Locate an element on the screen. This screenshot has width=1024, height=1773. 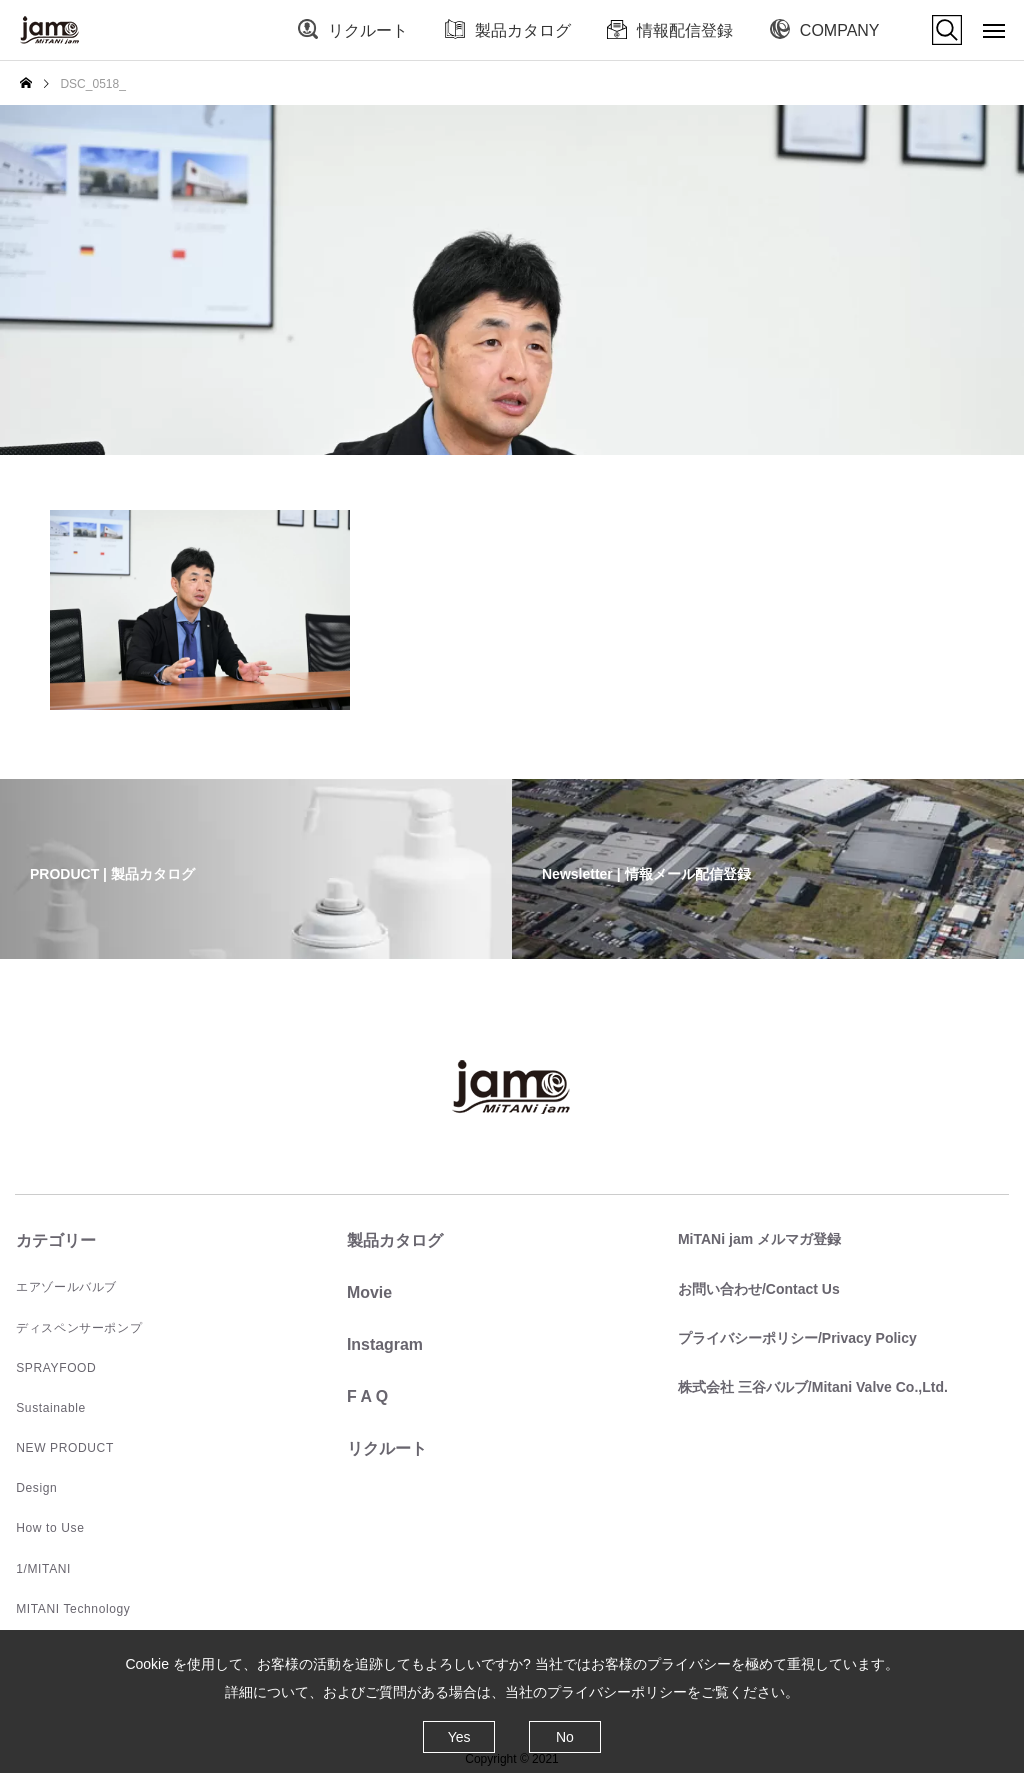
情報配信登録 is located at coordinates (685, 30).